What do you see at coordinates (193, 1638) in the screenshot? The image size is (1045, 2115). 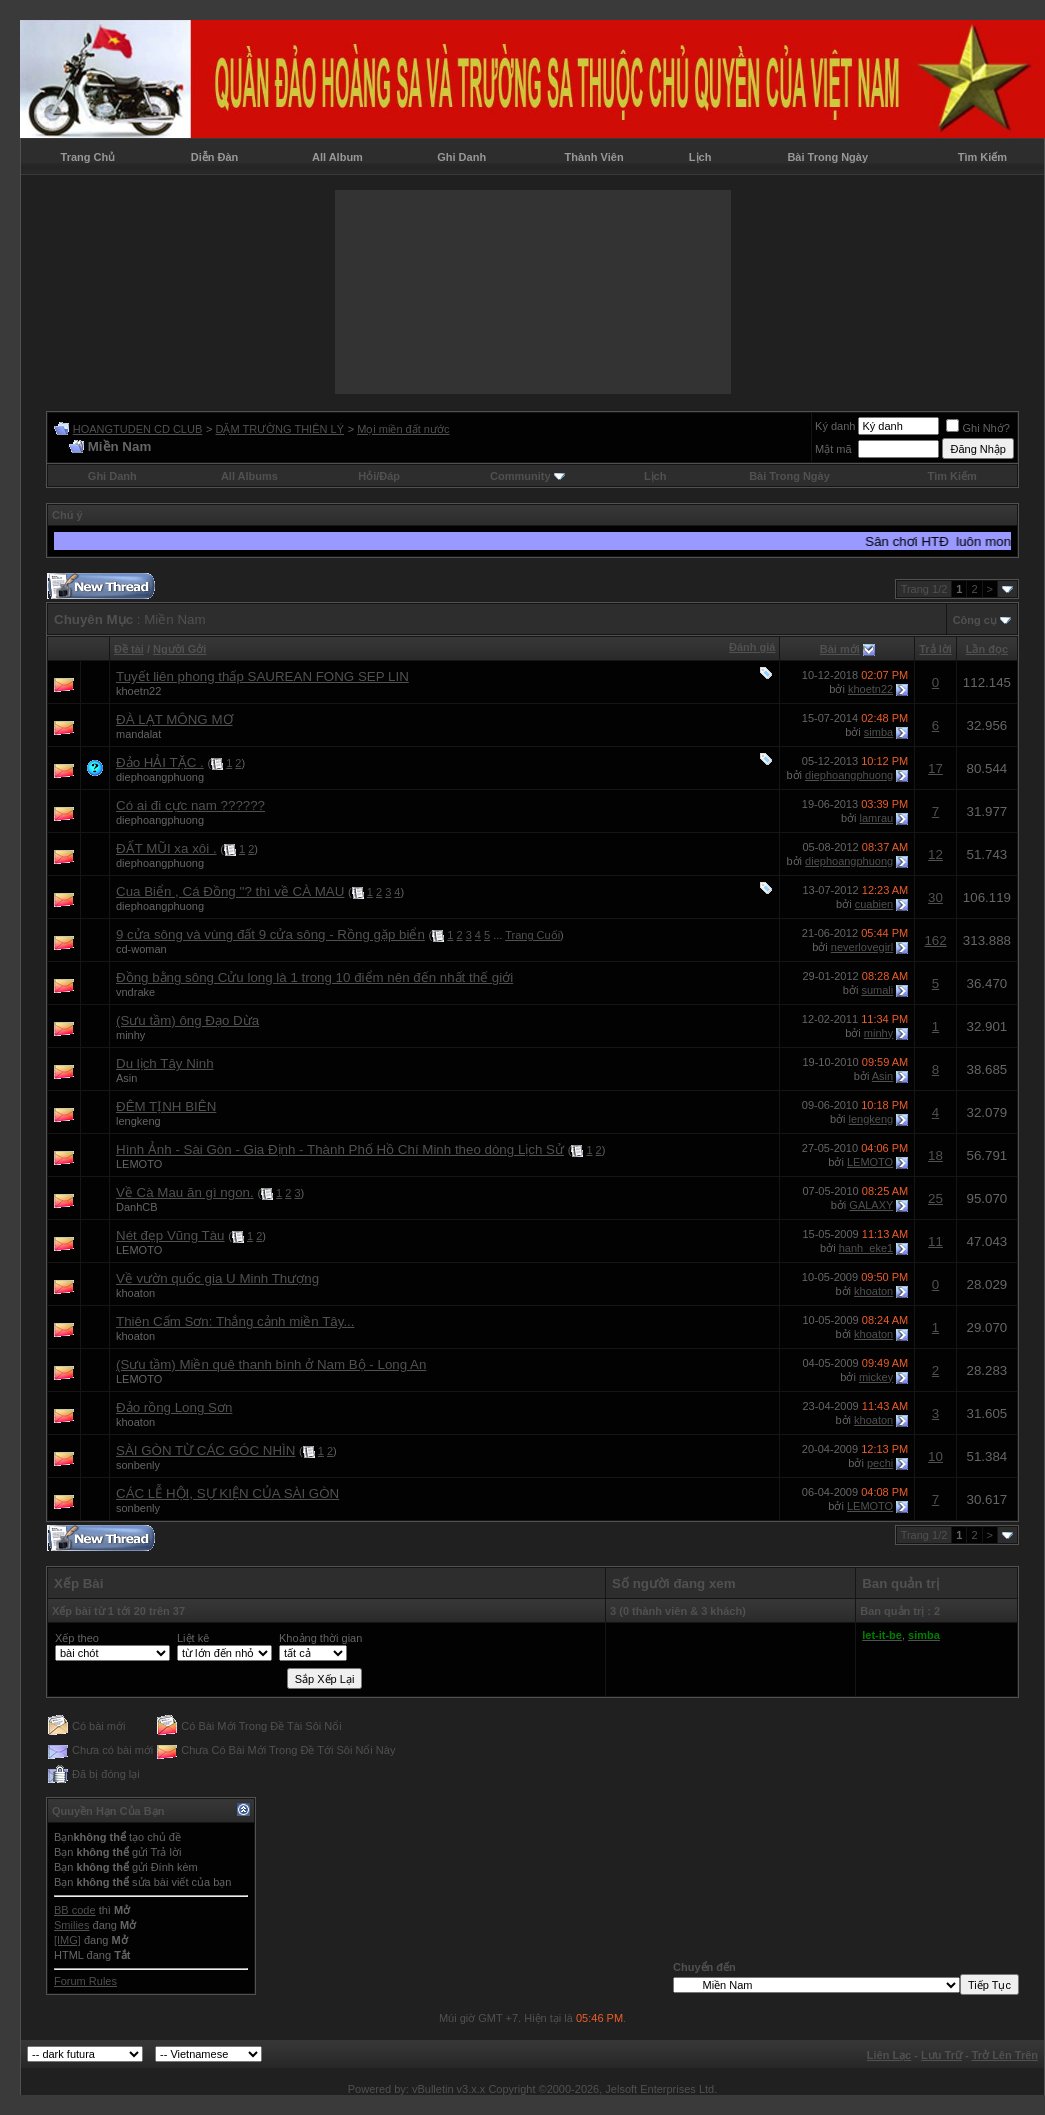 I see `Liệt kê` at bounding box center [193, 1638].